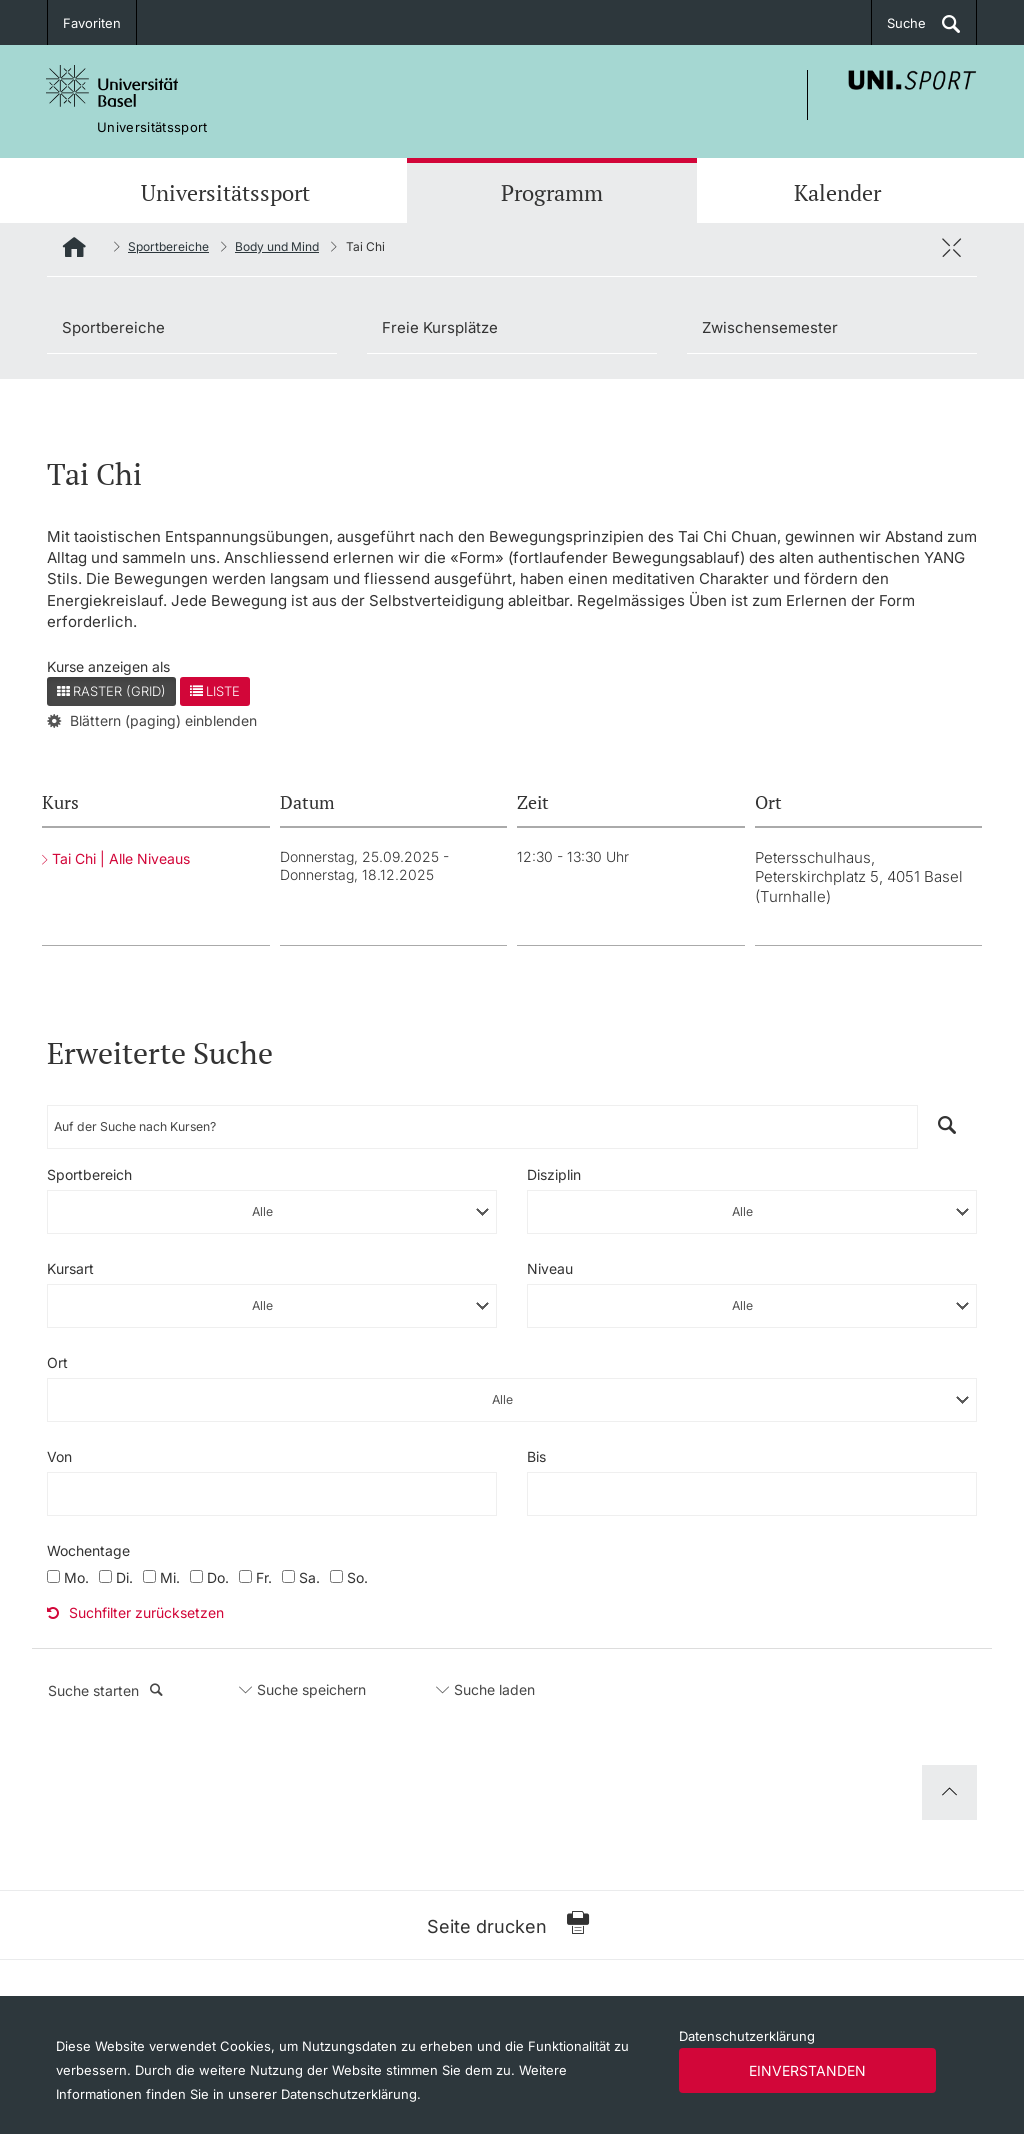 This screenshot has height=2134, width=1024. What do you see at coordinates (76, 1577) in the screenshot?
I see `Mo.` at bounding box center [76, 1577].